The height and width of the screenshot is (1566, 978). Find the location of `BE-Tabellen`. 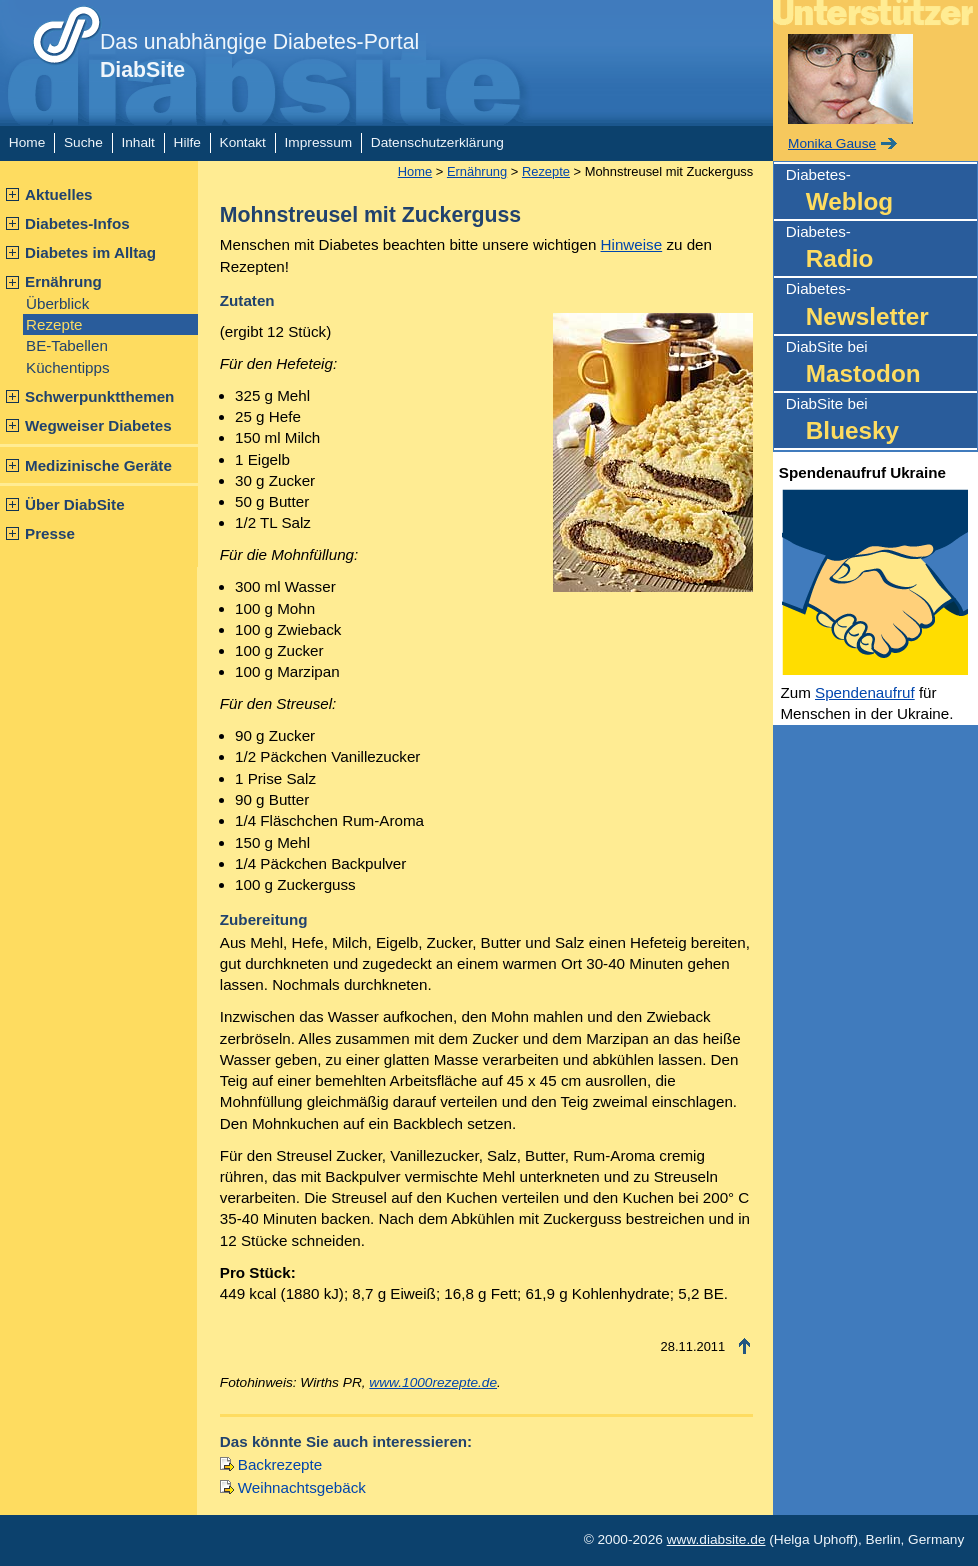

BE-Tabellen is located at coordinates (67, 345).